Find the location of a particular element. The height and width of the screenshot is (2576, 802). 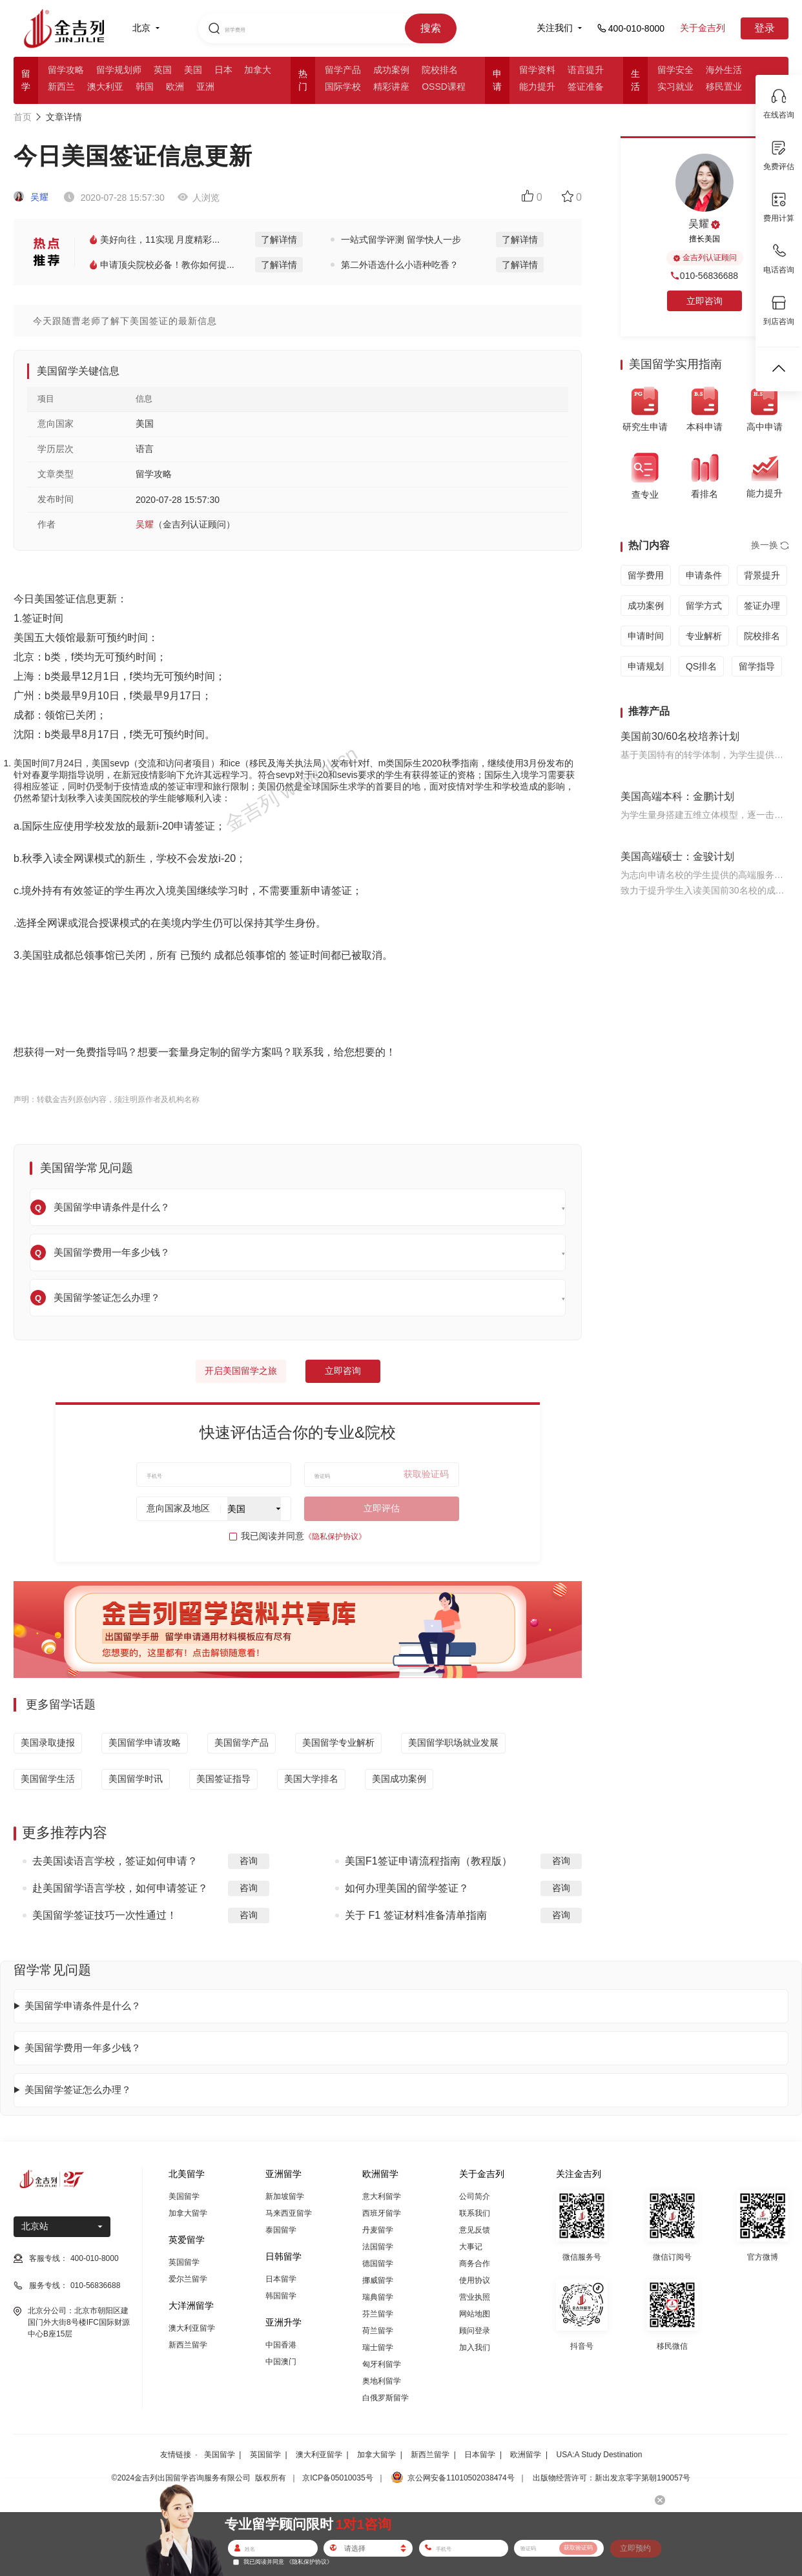

精彩讲座 is located at coordinates (391, 86).